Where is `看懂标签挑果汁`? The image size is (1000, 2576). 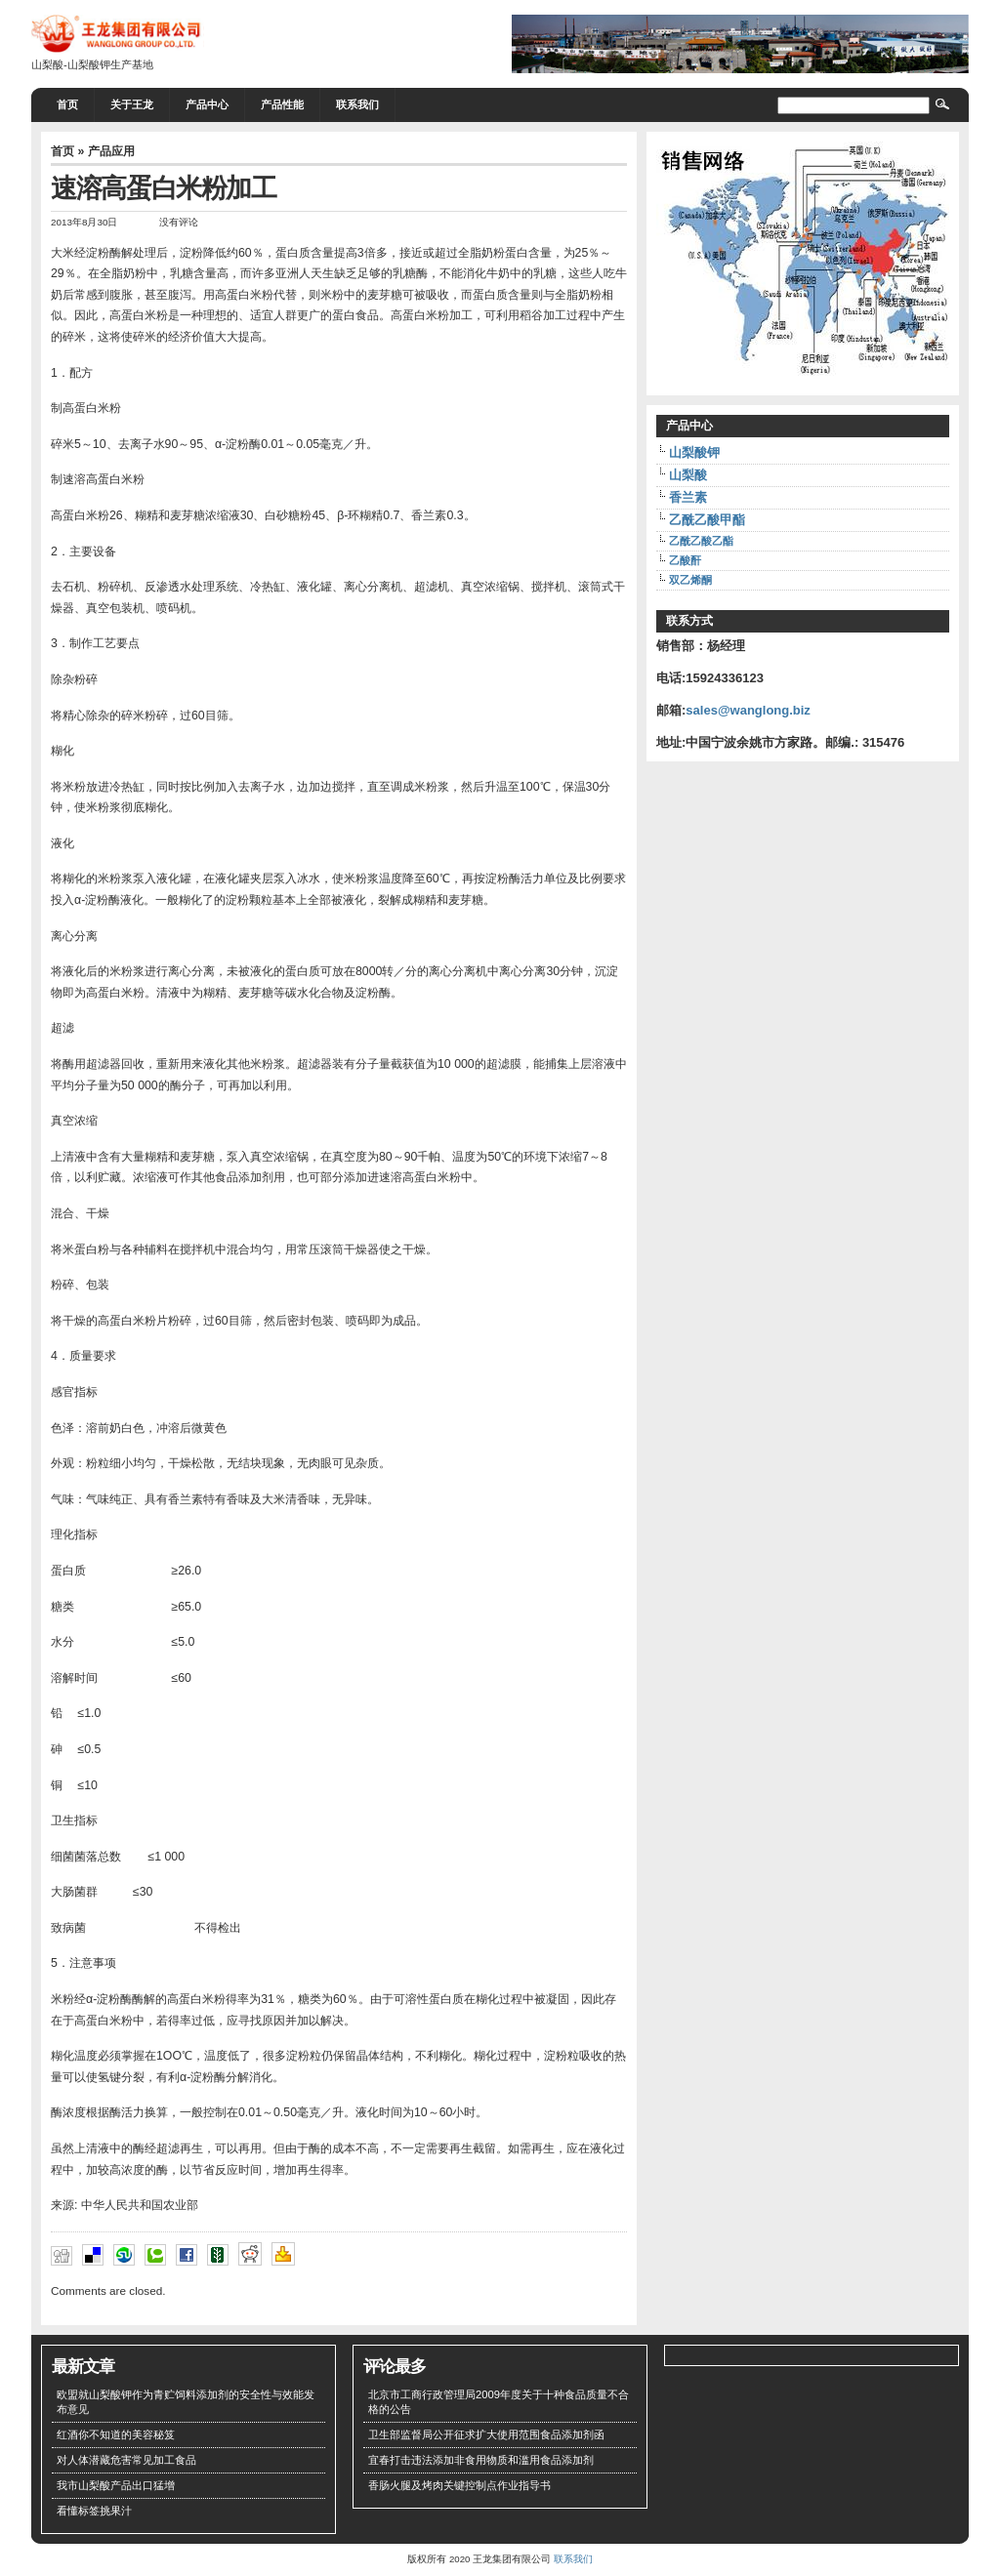
看懂标签挑果汁 is located at coordinates (94, 2510).